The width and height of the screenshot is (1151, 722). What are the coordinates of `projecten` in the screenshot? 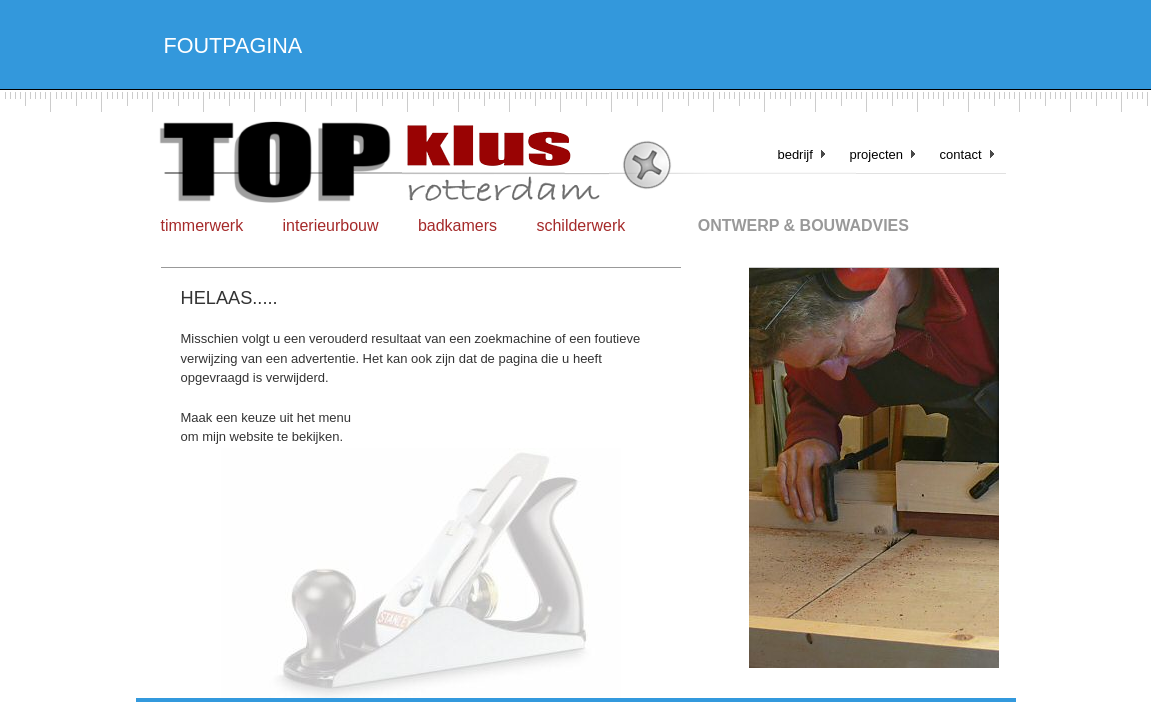 It's located at (875, 154).